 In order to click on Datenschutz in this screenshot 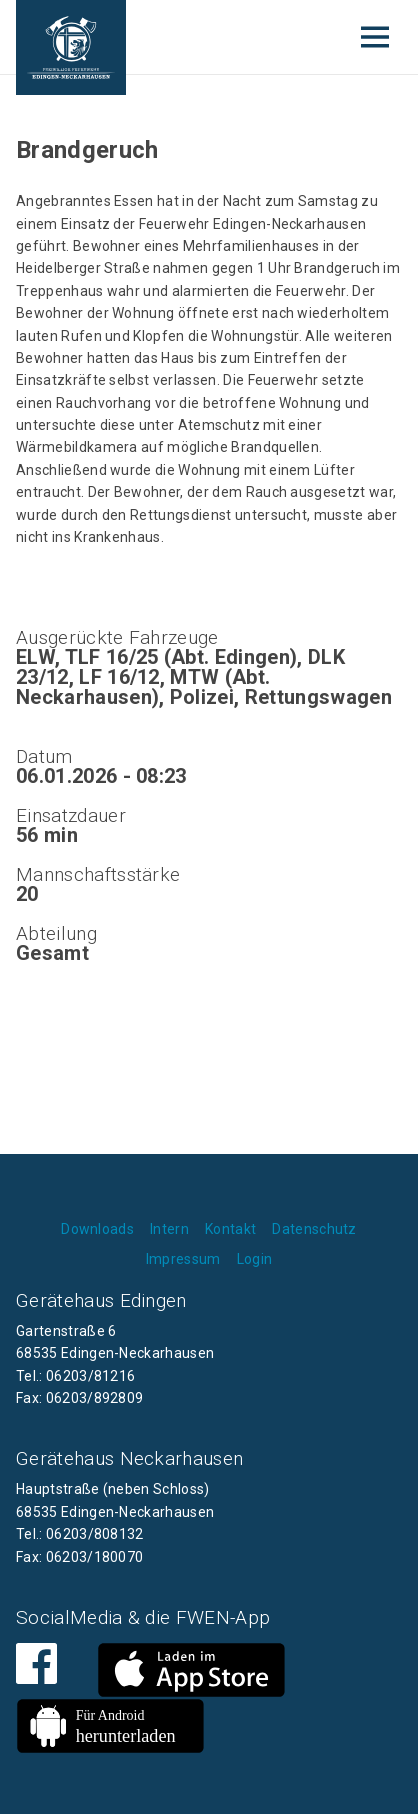, I will do `click(314, 1229)`.